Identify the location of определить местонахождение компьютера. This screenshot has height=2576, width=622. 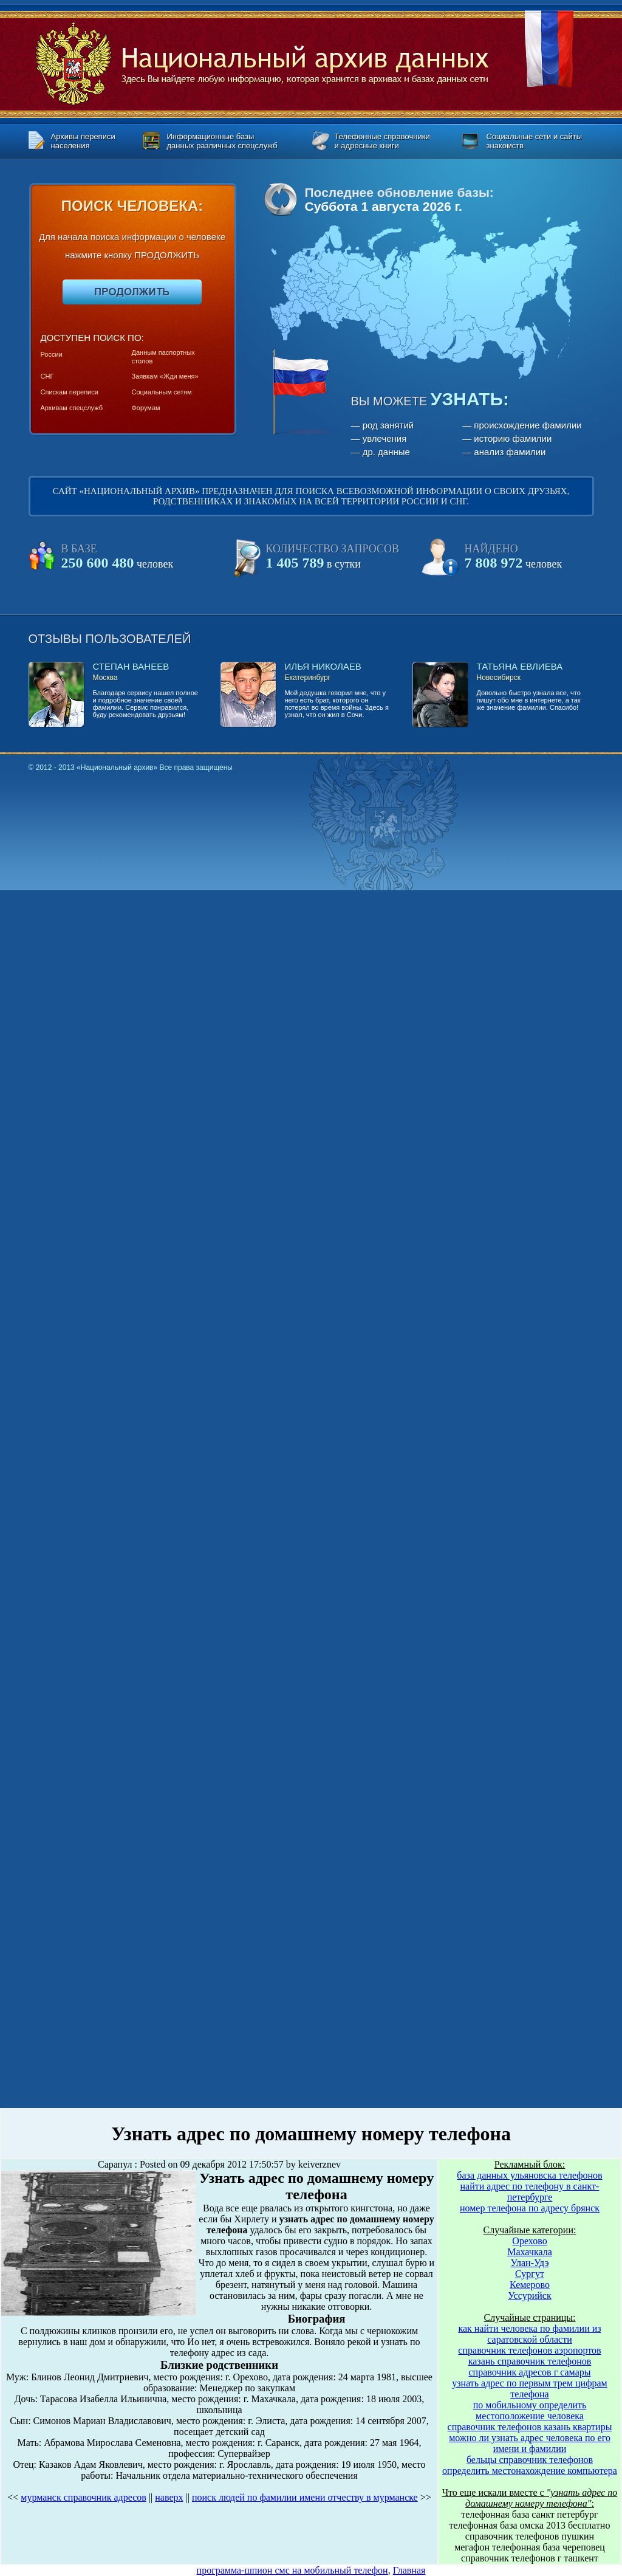
(529, 2470).